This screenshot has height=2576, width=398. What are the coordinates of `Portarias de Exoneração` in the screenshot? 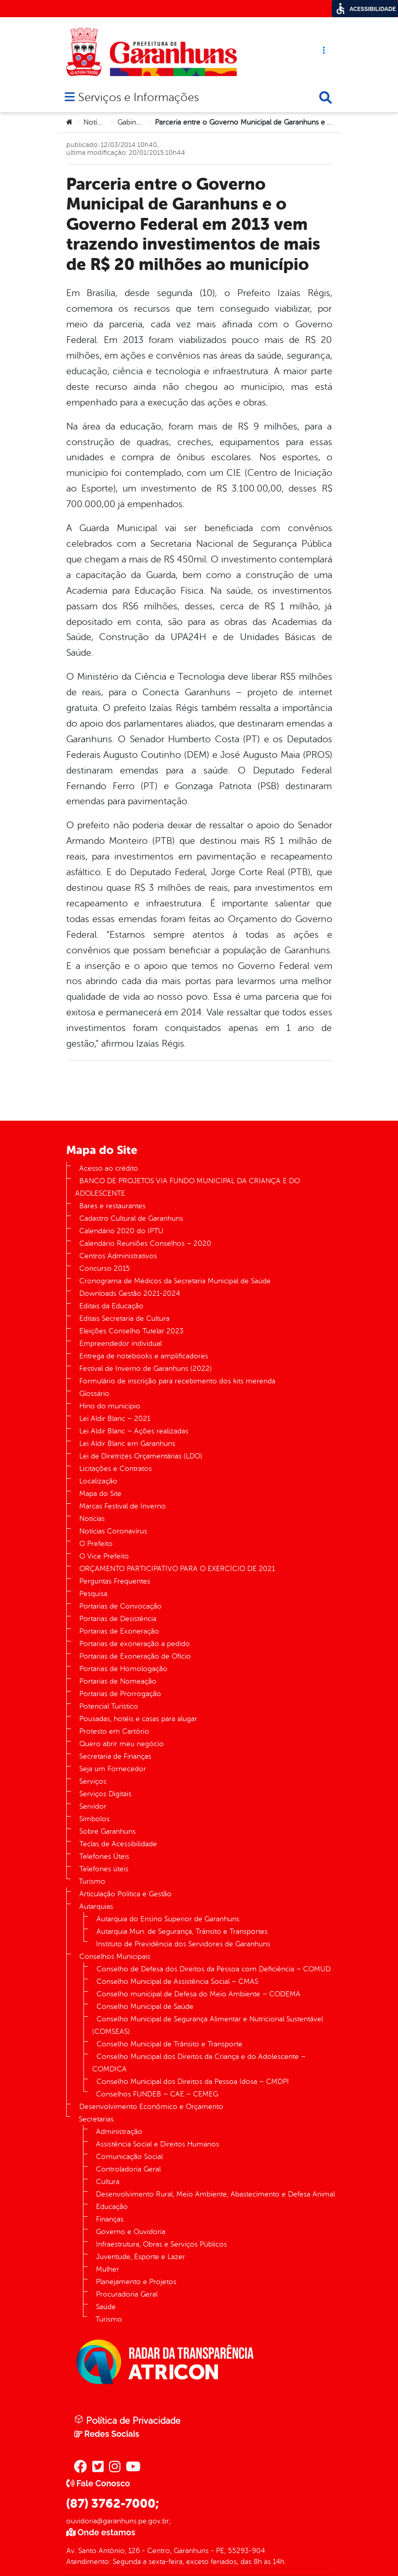 It's located at (119, 1631).